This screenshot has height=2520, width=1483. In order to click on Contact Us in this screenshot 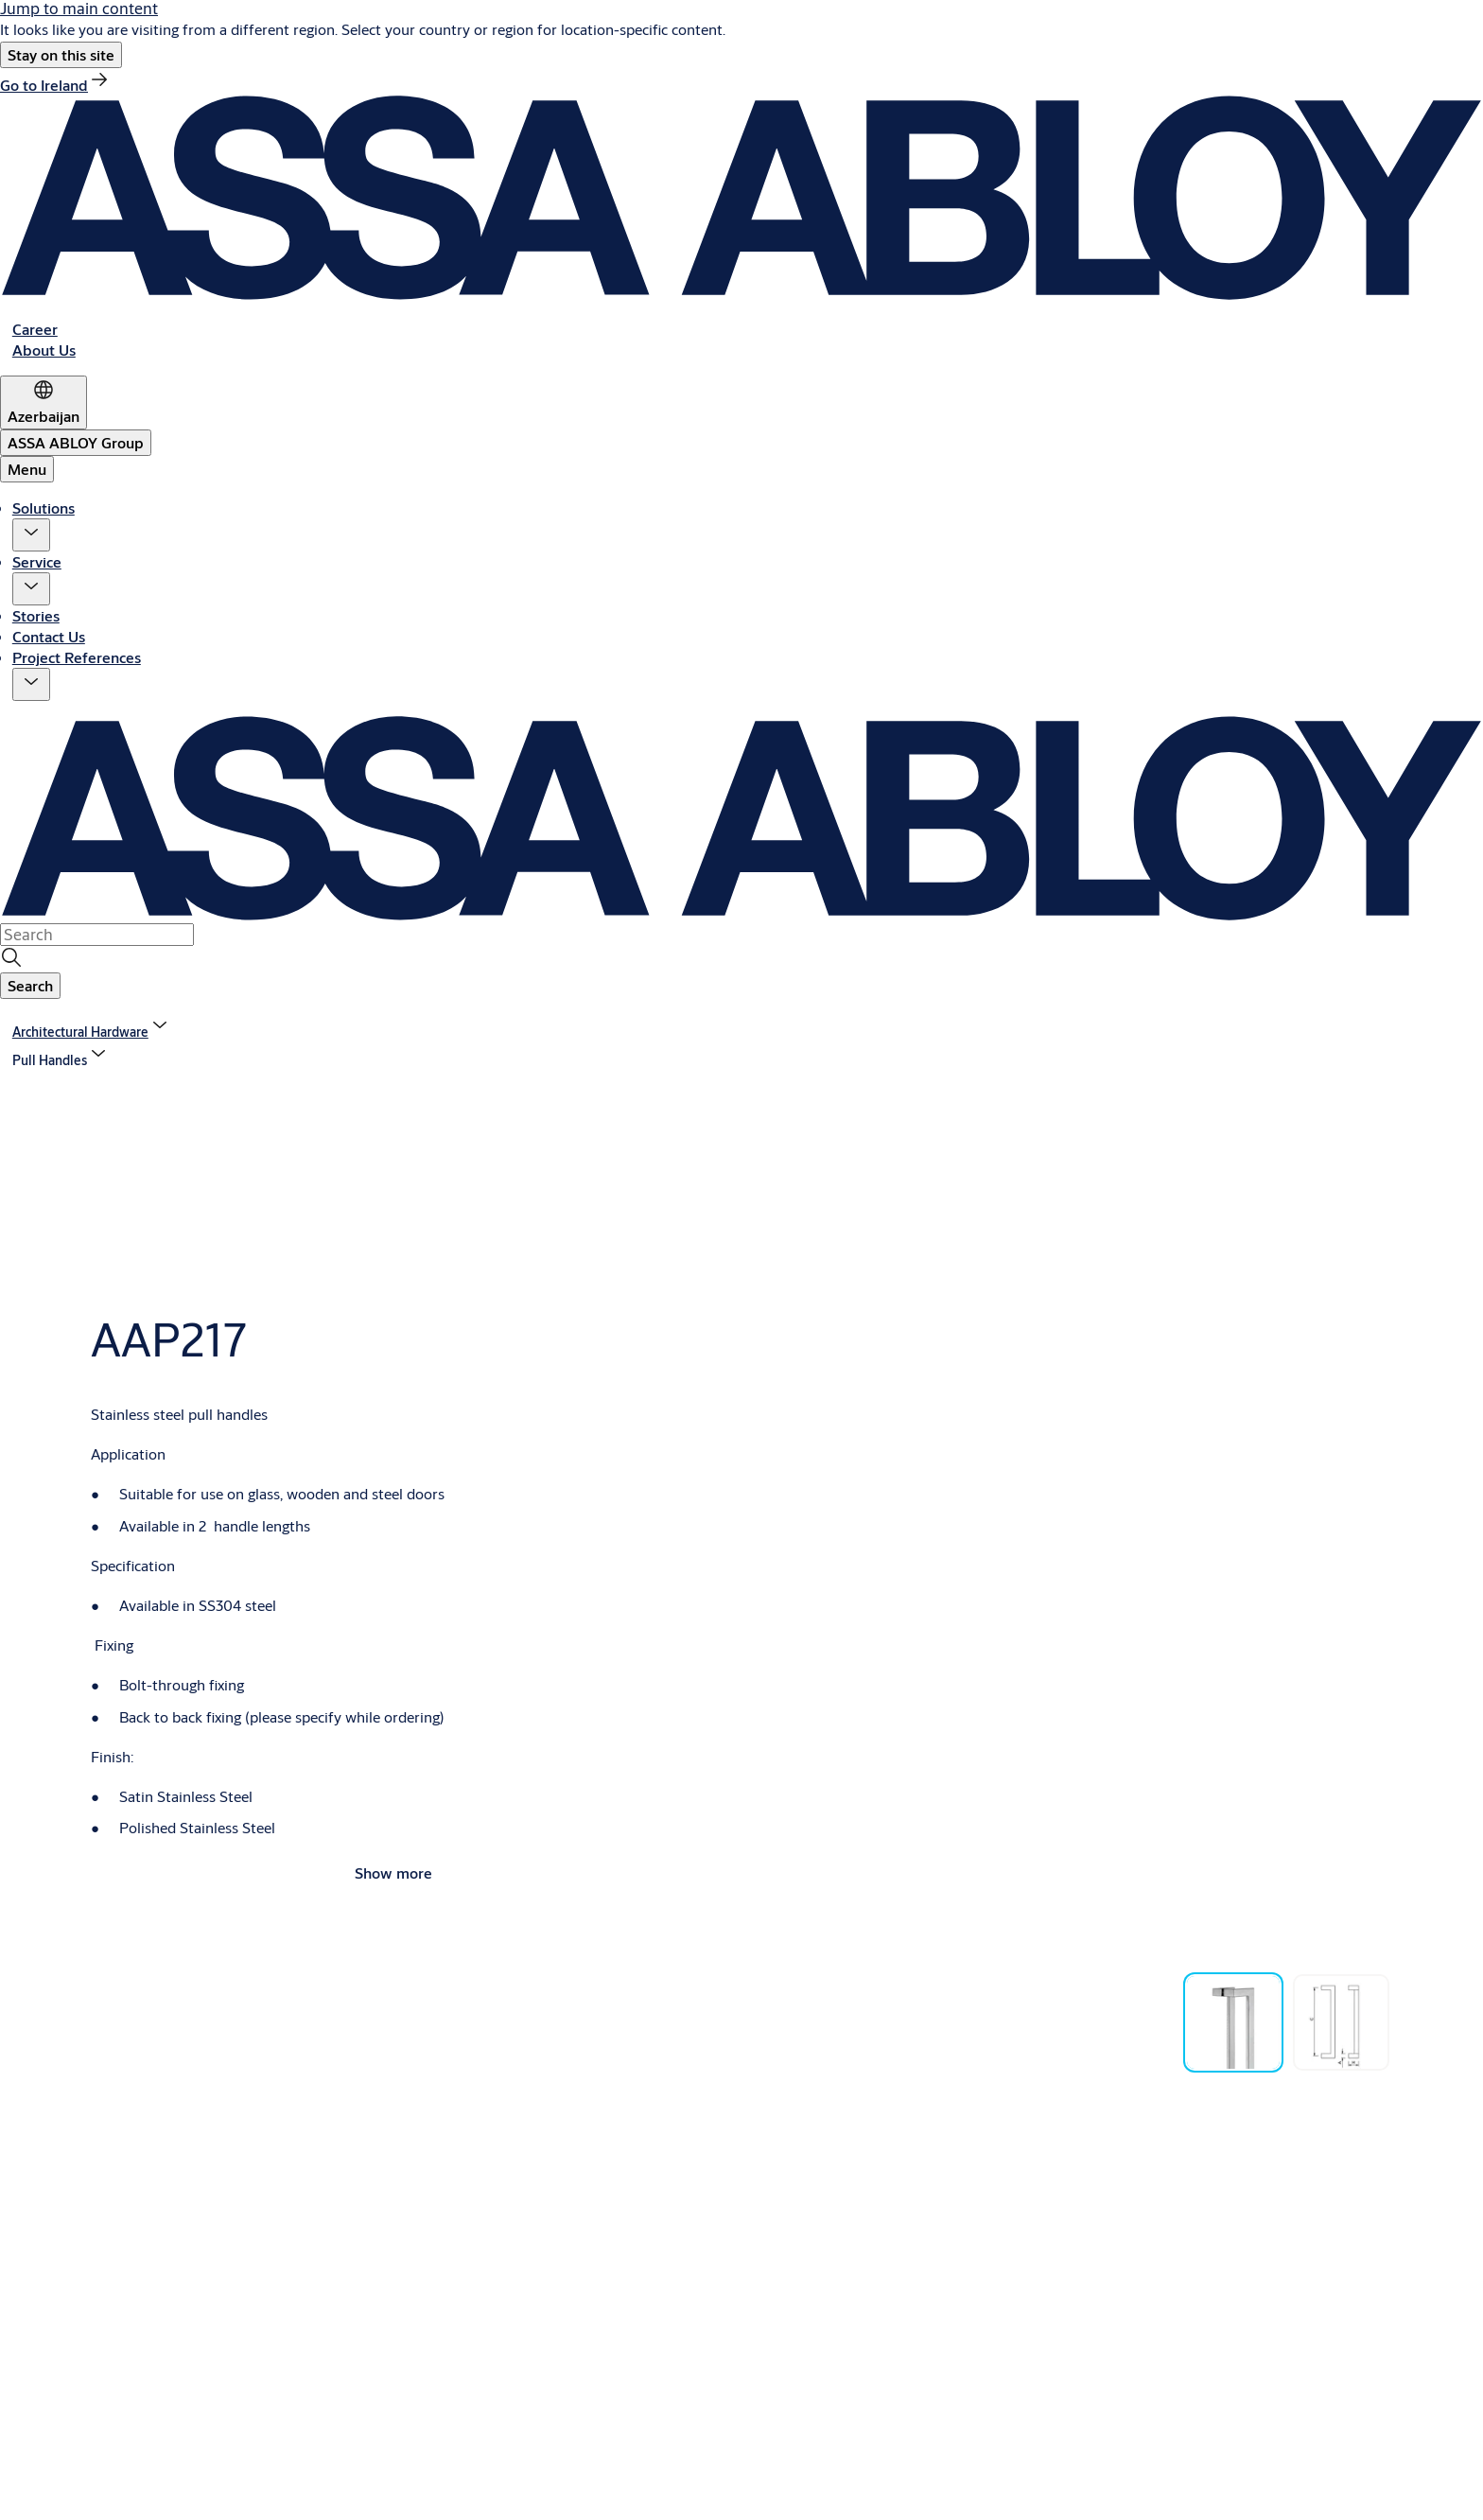, I will do `click(48, 636)`.